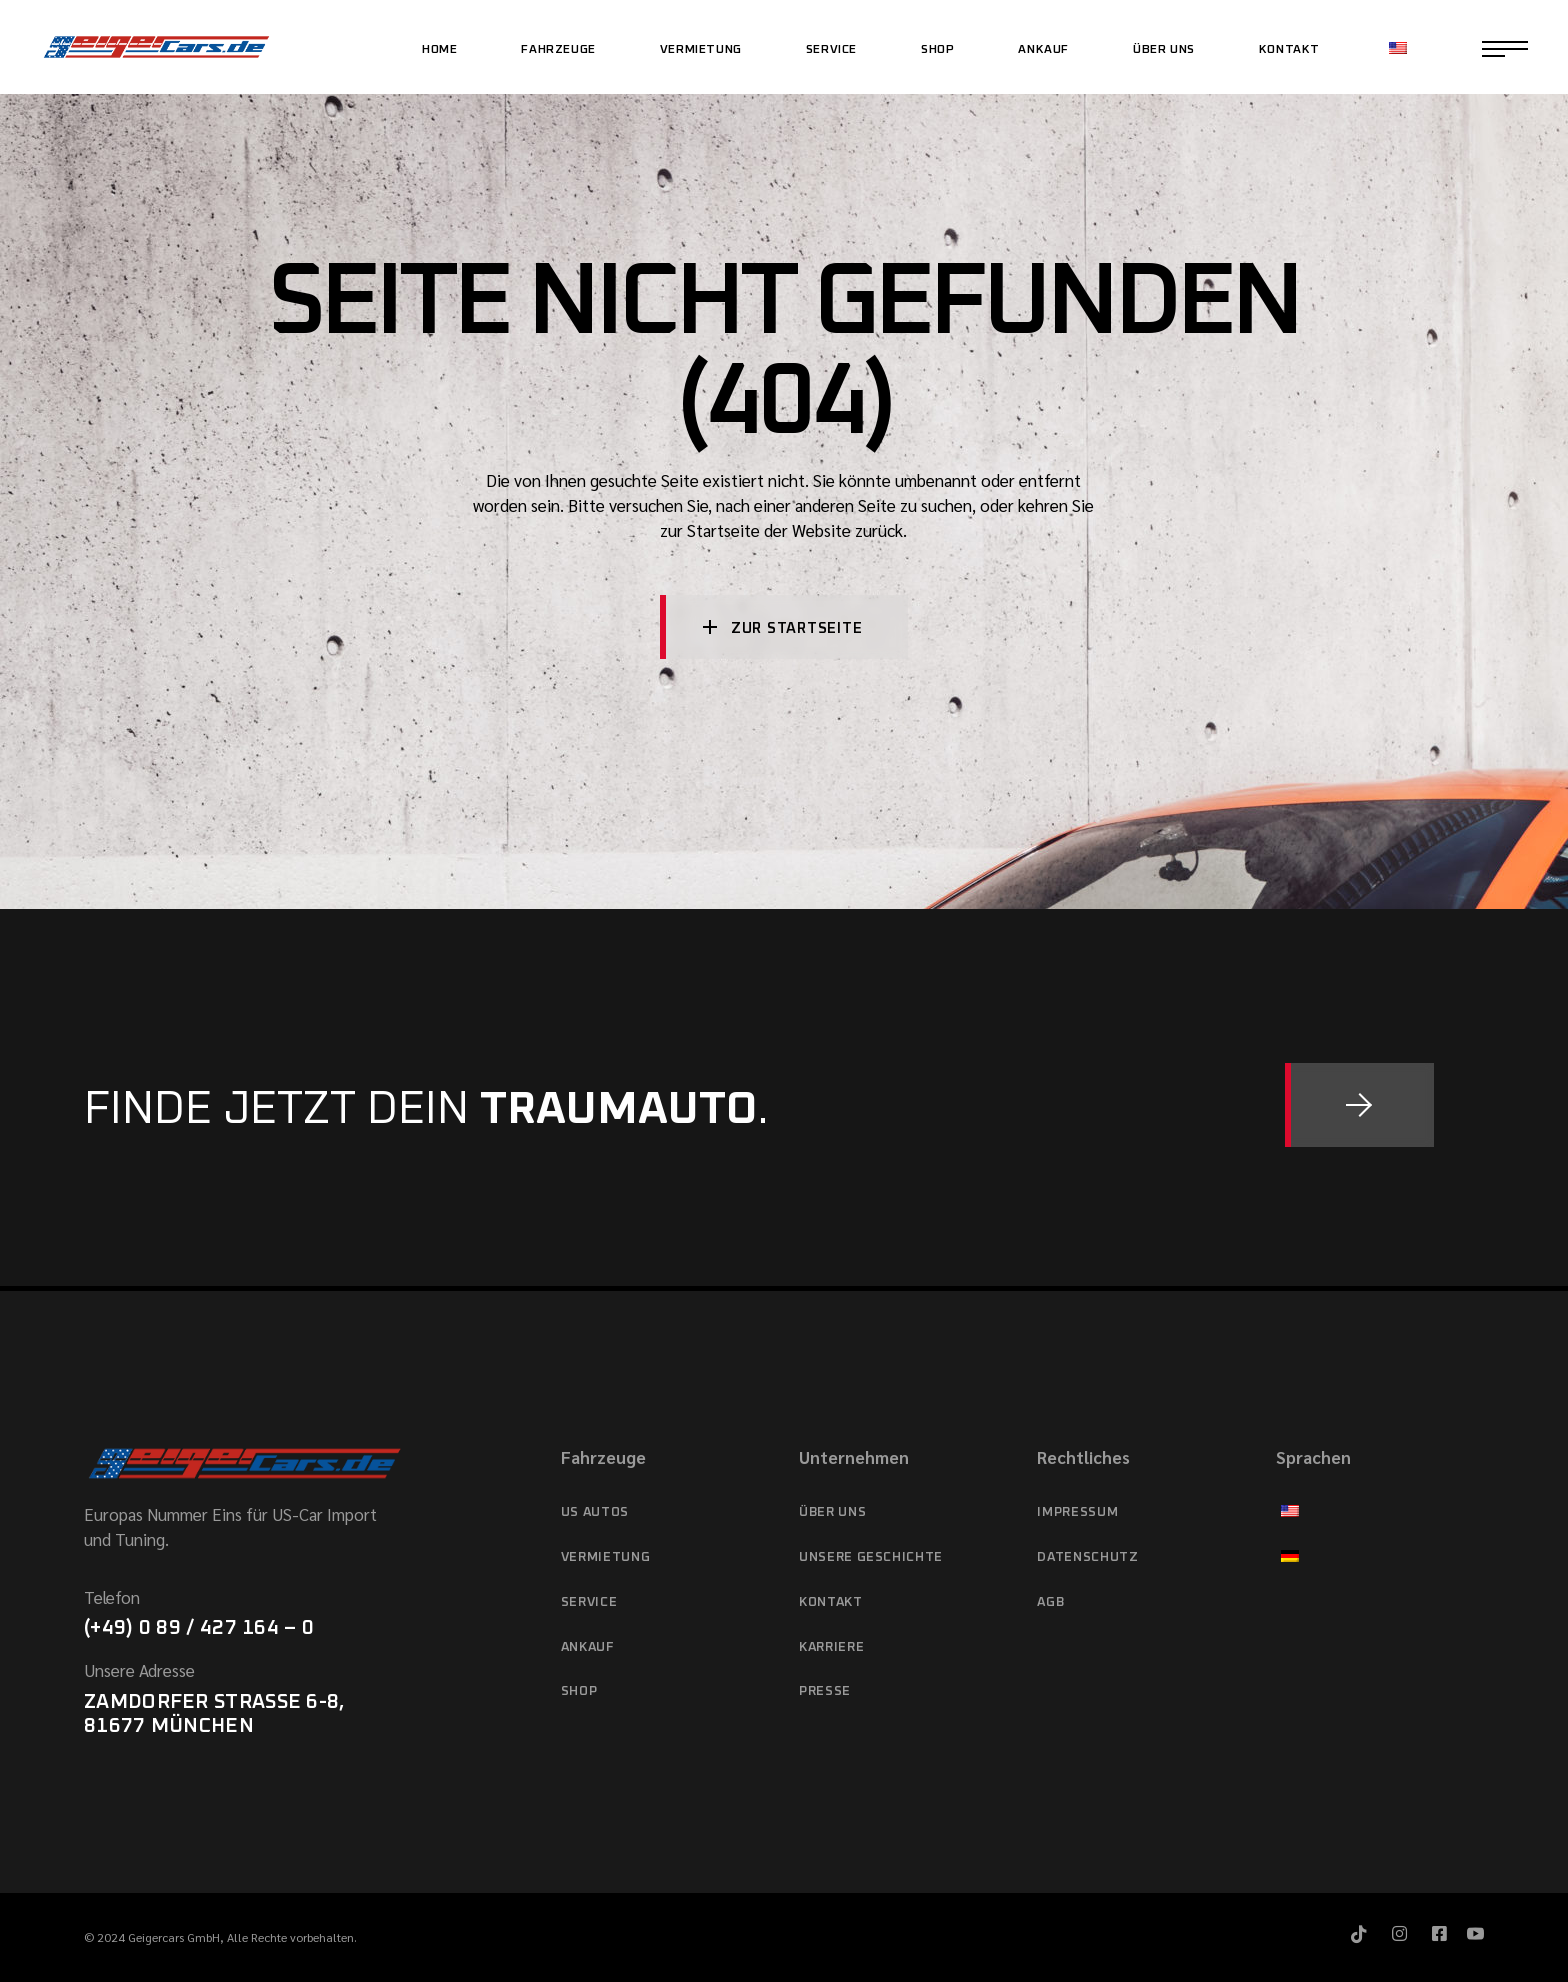  Describe the element at coordinates (589, 1602) in the screenshot. I see `Service` at that location.